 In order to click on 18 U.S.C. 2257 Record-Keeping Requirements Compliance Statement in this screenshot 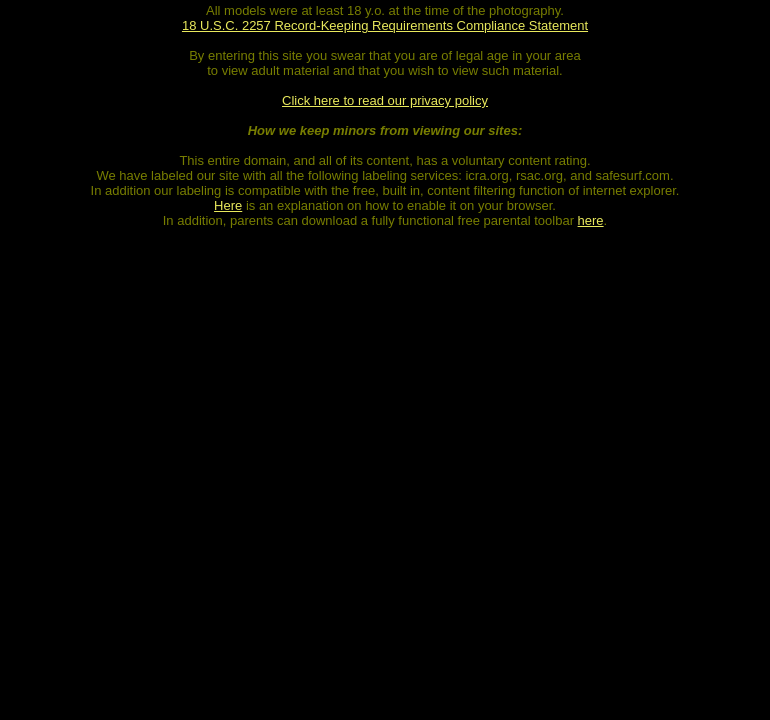, I will do `click(385, 25)`.